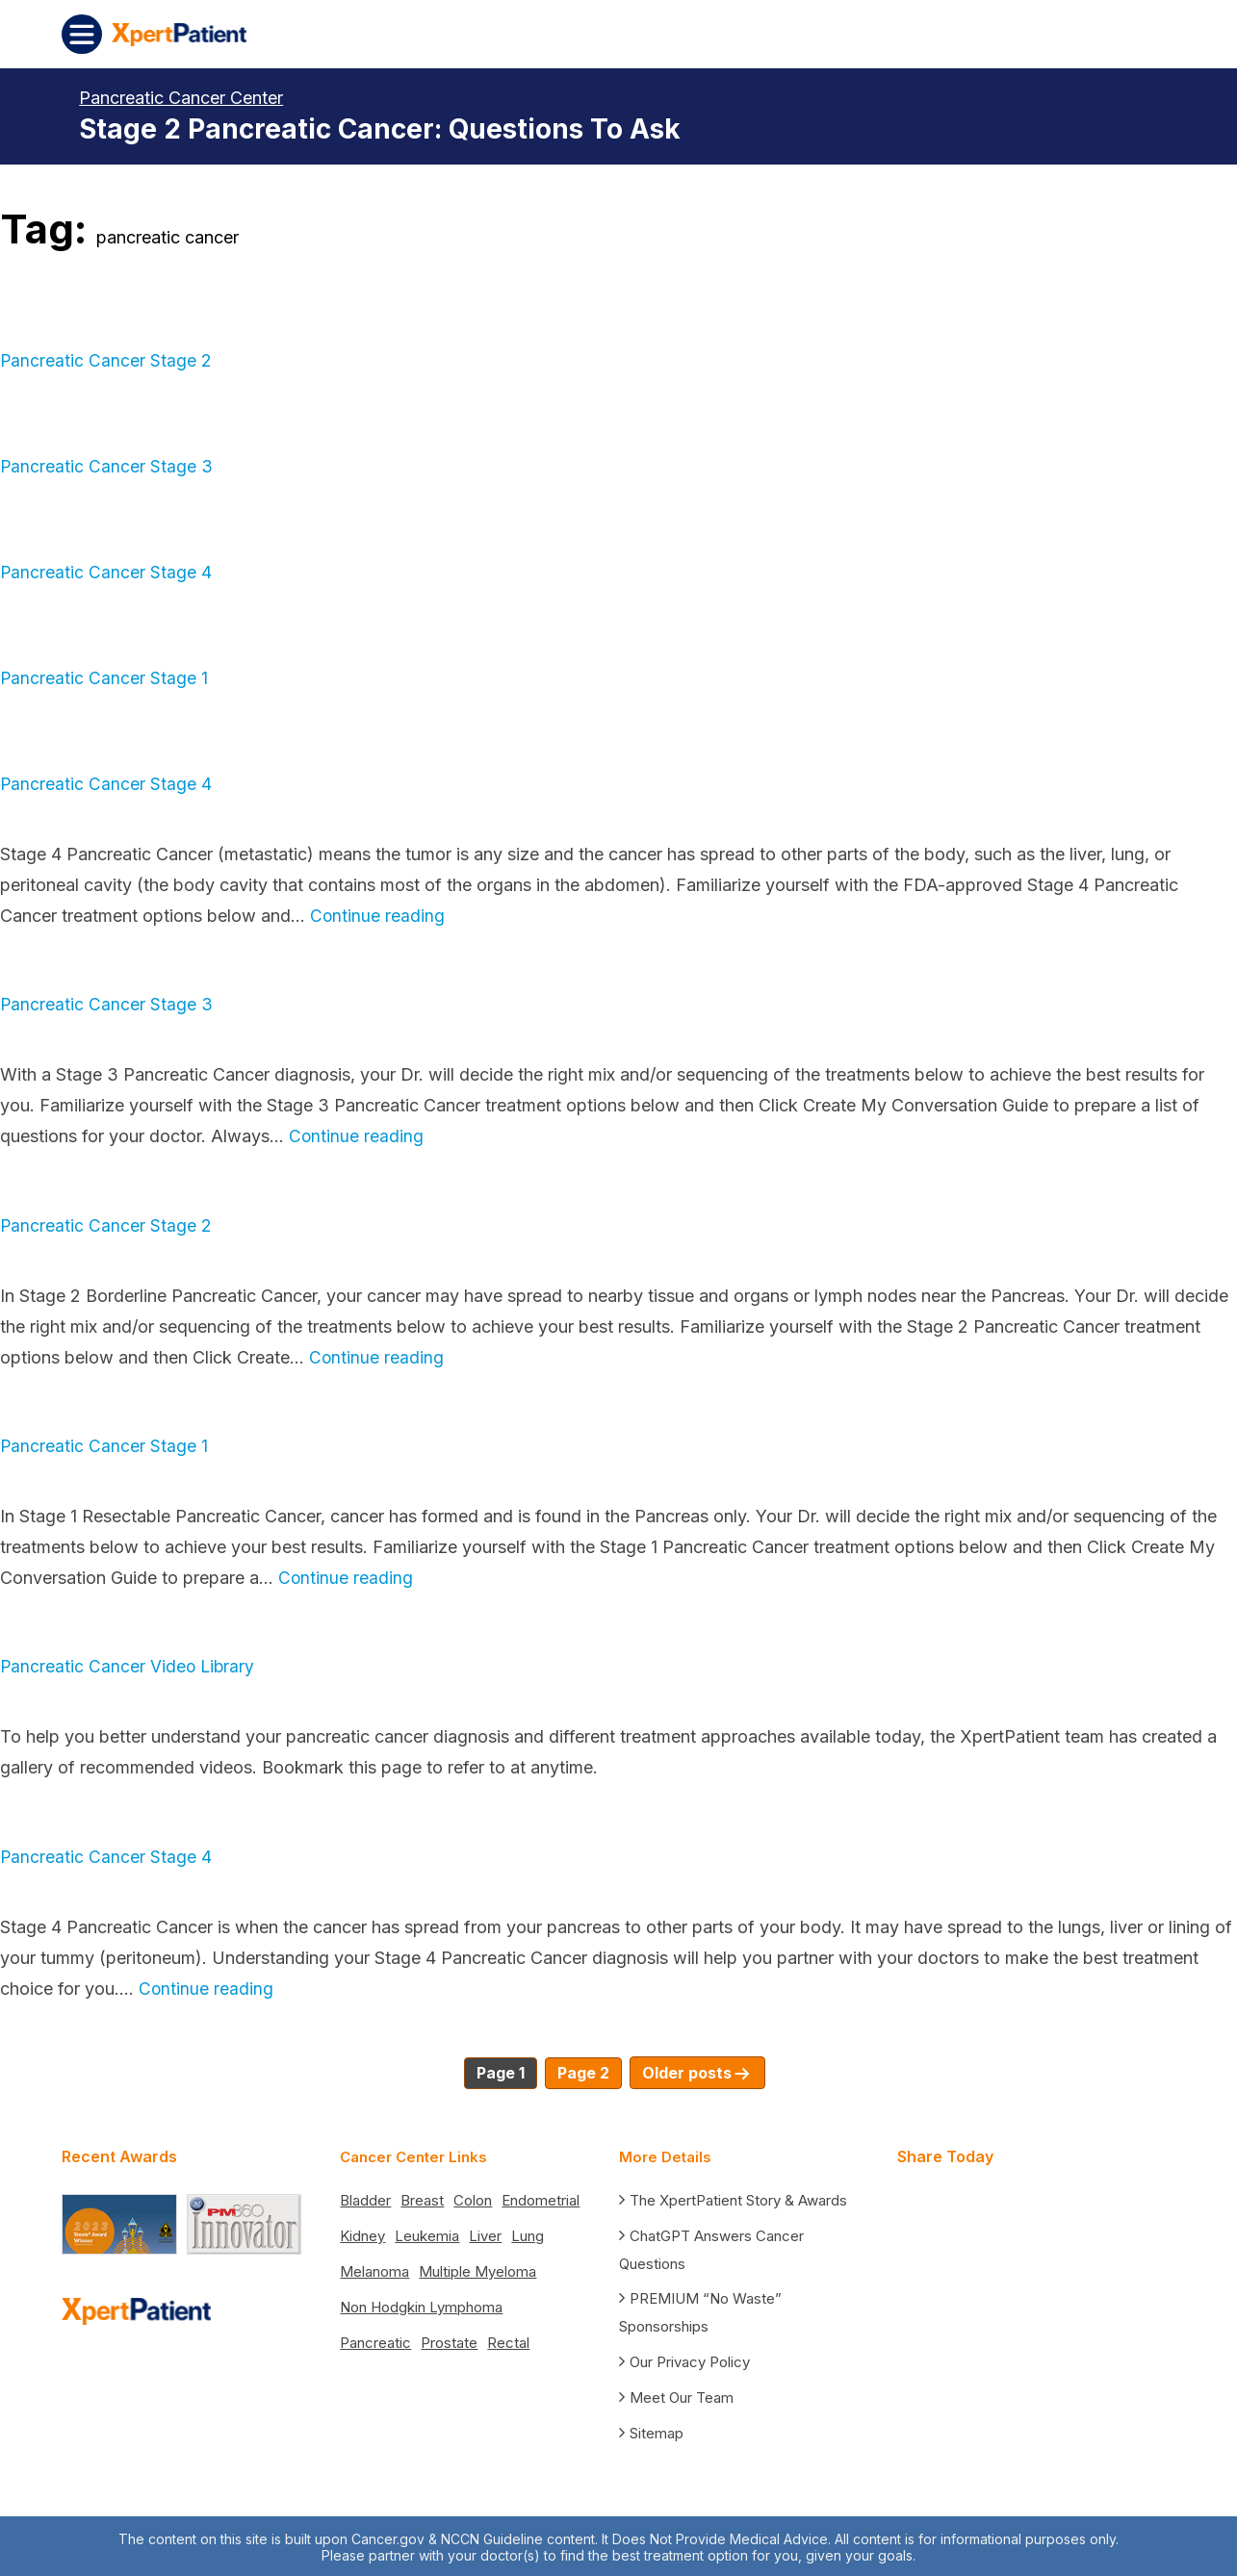 Image resolution: width=1237 pixels, height=2576 pixels. Describe the element at coordinates (422, 2197) in the screenshot. I see `Breast` at that location.